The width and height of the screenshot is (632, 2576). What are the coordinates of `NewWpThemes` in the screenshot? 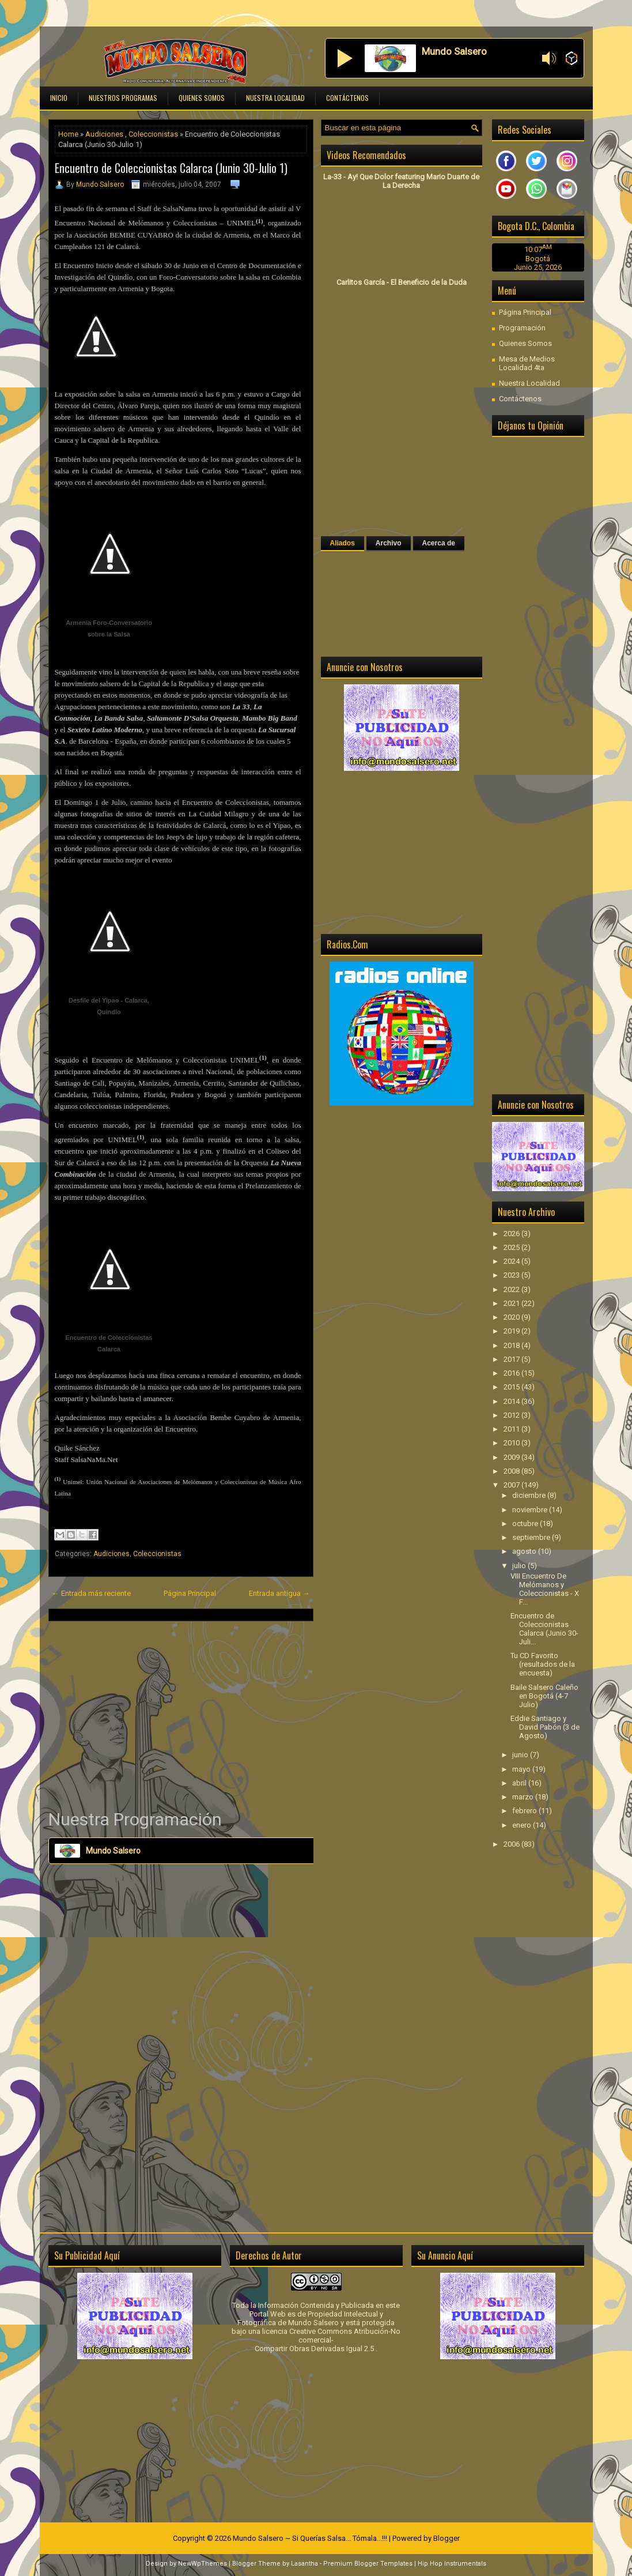 It's located at (202, 2563).